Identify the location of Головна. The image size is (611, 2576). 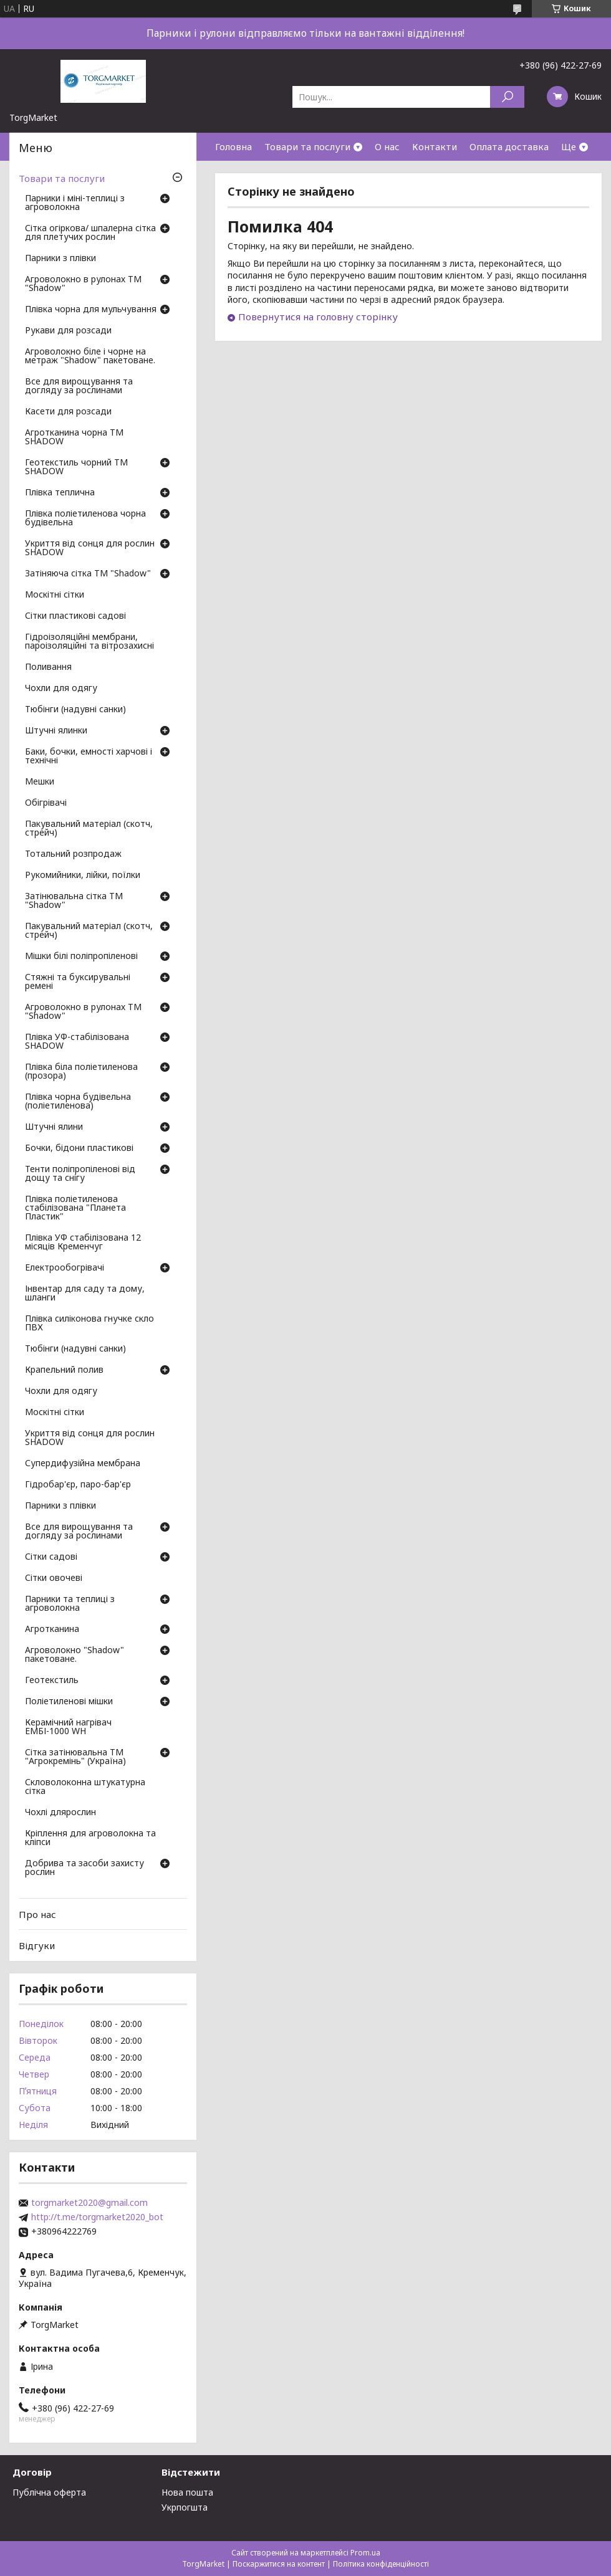
(233, 146).